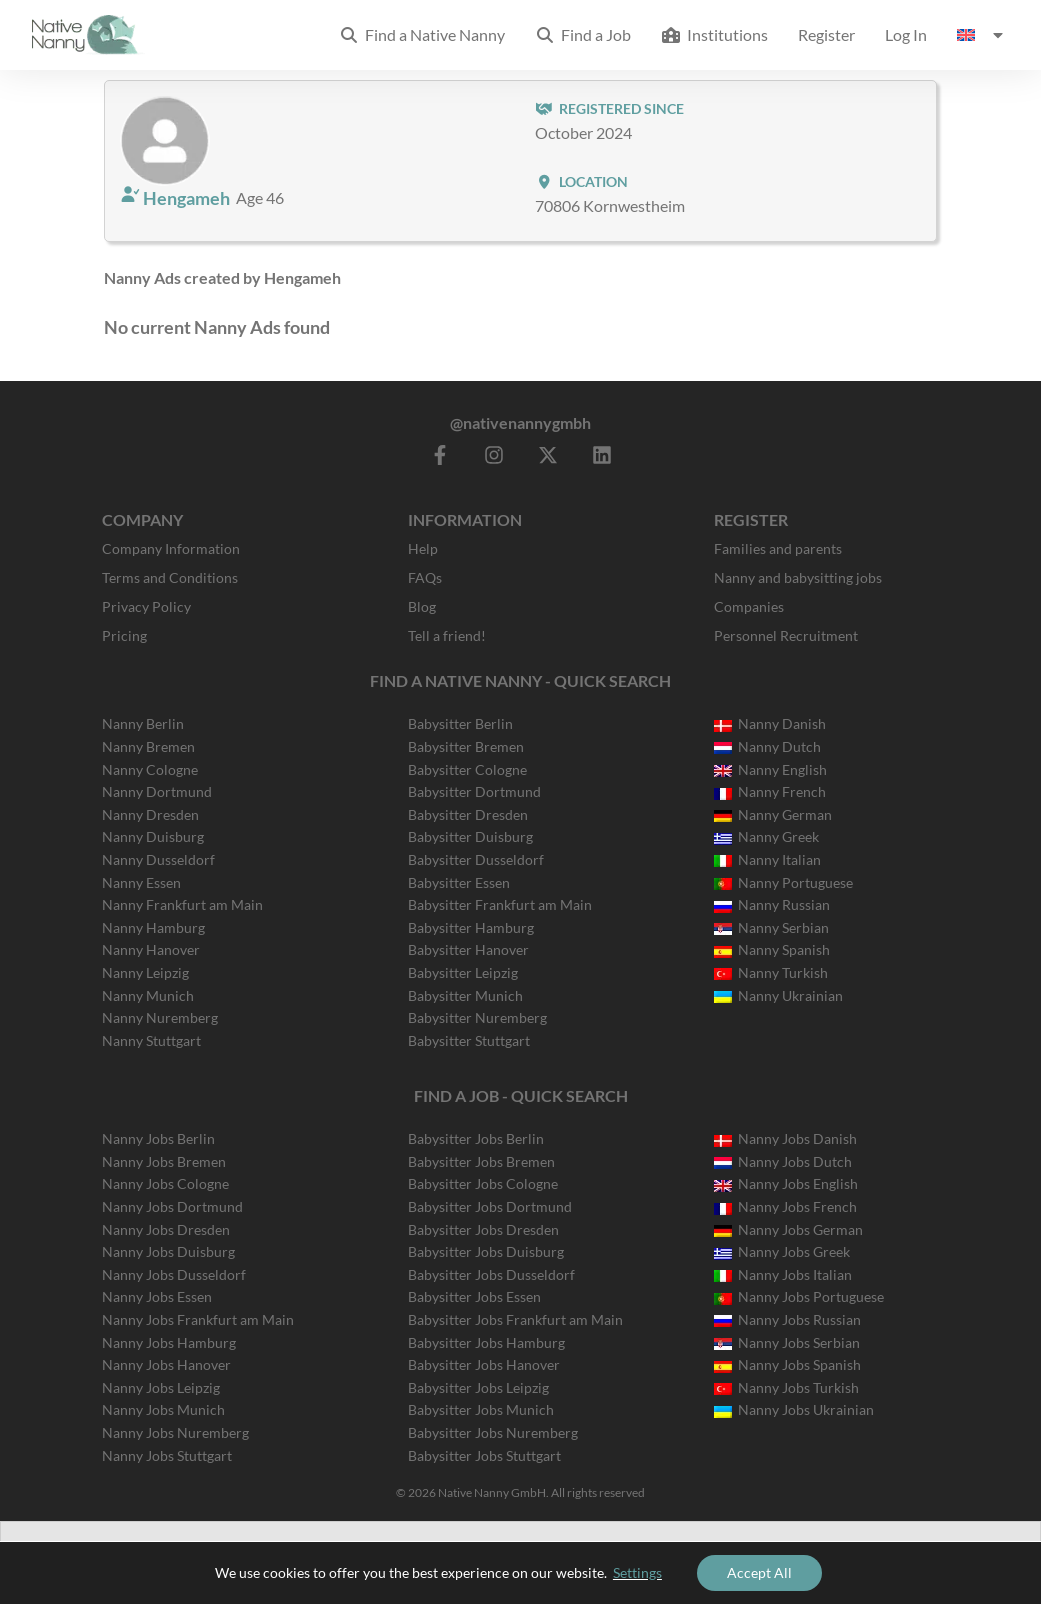 This screenshot has width=1041, height=1604. Describe the element at coordinates (466, 746) in the screenshot. I see `Babysitter Bremen` at that location.